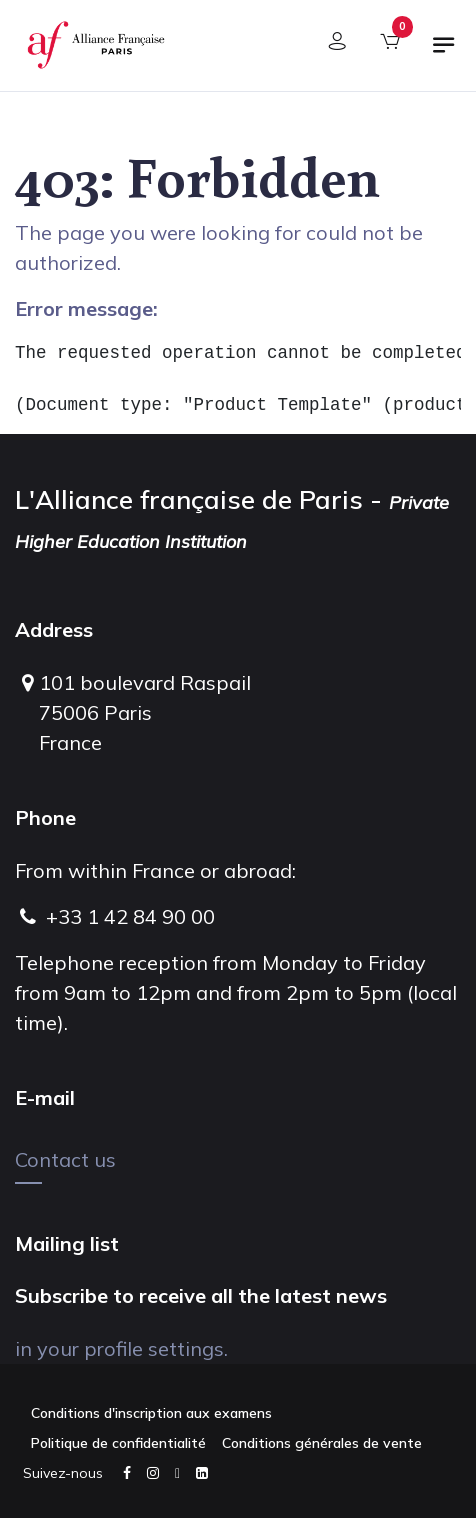  Describe the element at coordinates (121, 1348) in the screenshot. I see `in your profile settings.` at that location.